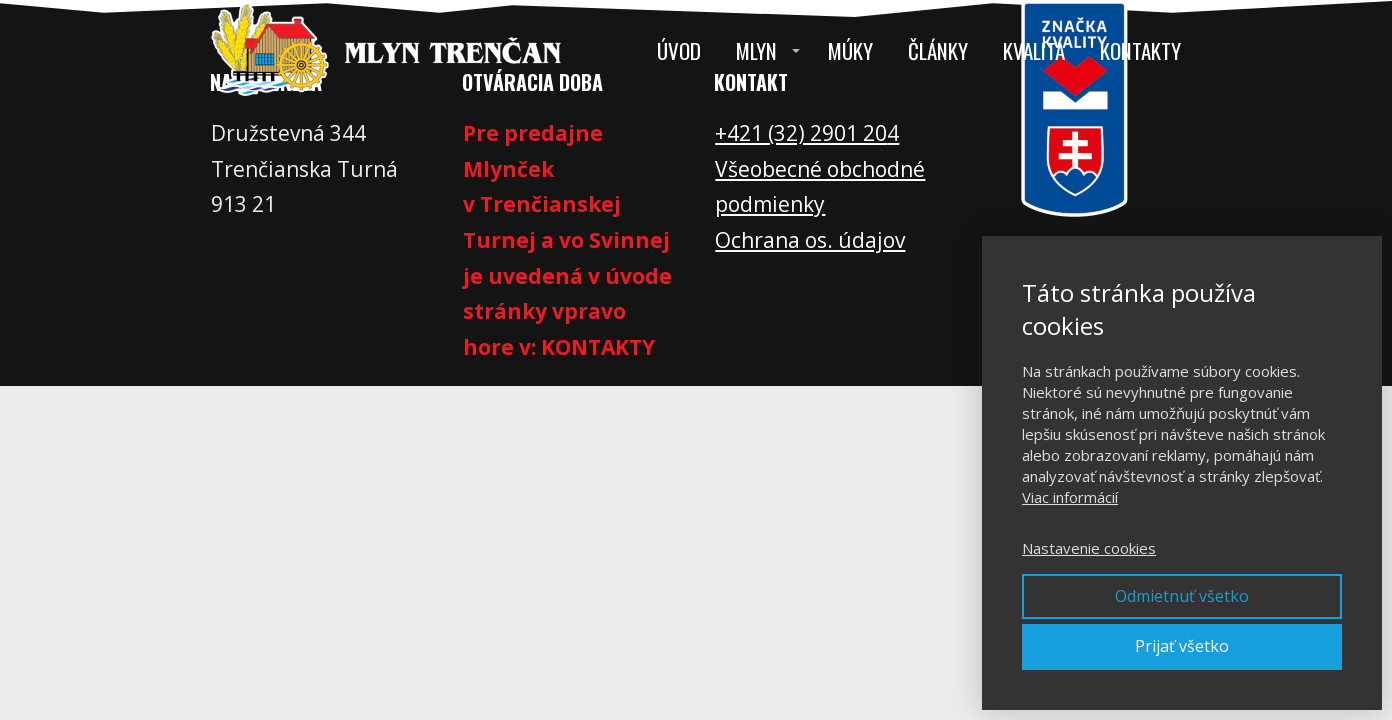 Image resolution: width=1392 pixels, height=720 pixels. I want to click on Múky, so click(850, 50).